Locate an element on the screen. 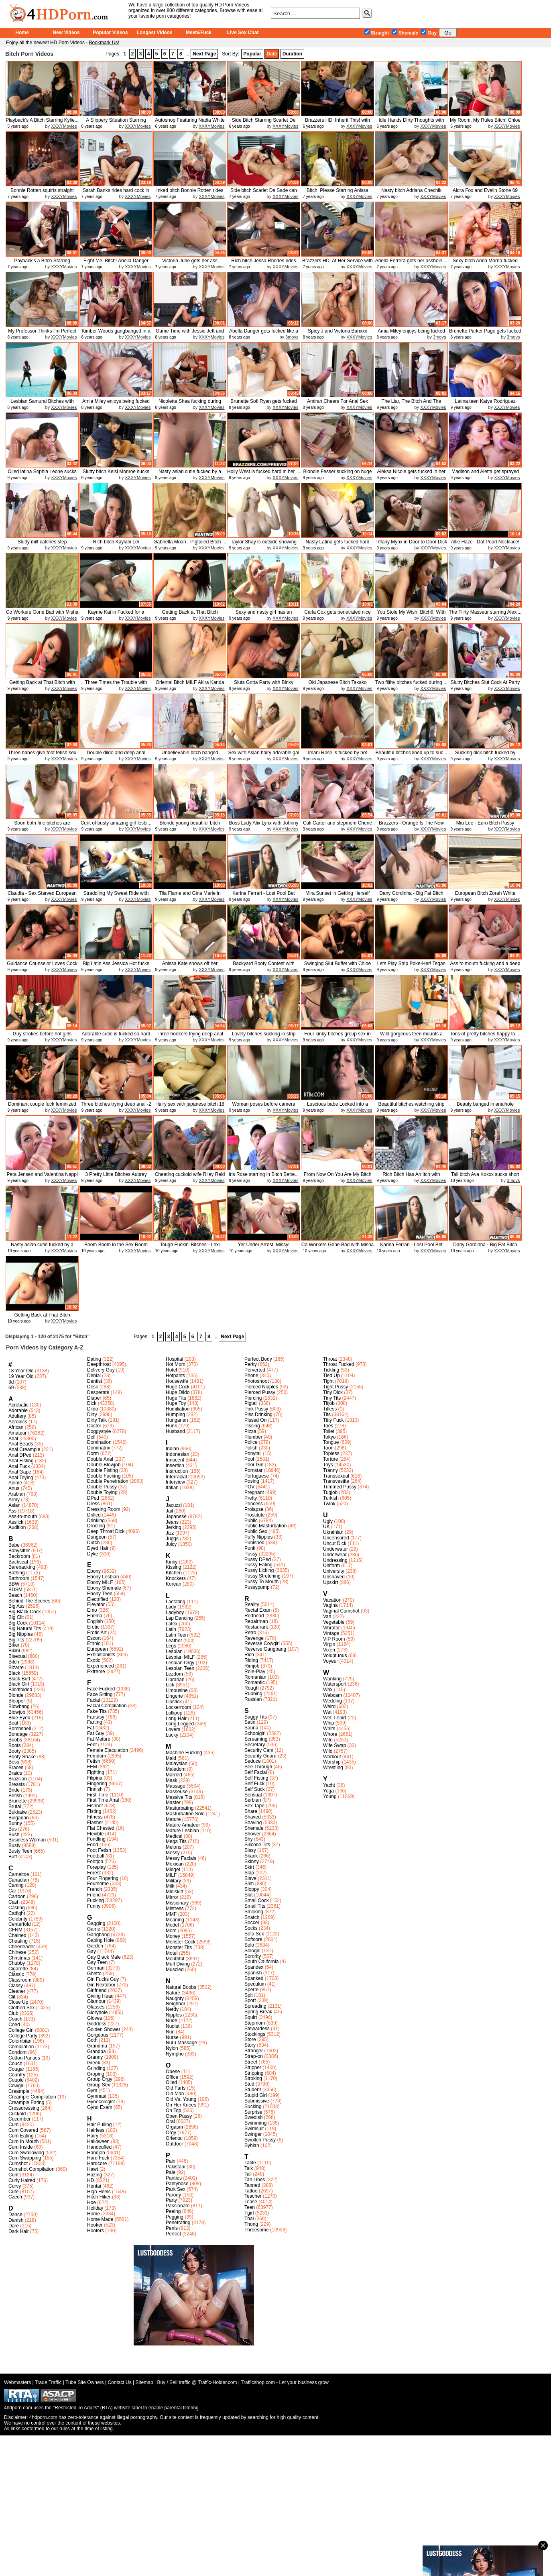 This screenshot has width=551, height=2576. Sexy and nasty girl has an advanc... is located at coordinates (264, 615).